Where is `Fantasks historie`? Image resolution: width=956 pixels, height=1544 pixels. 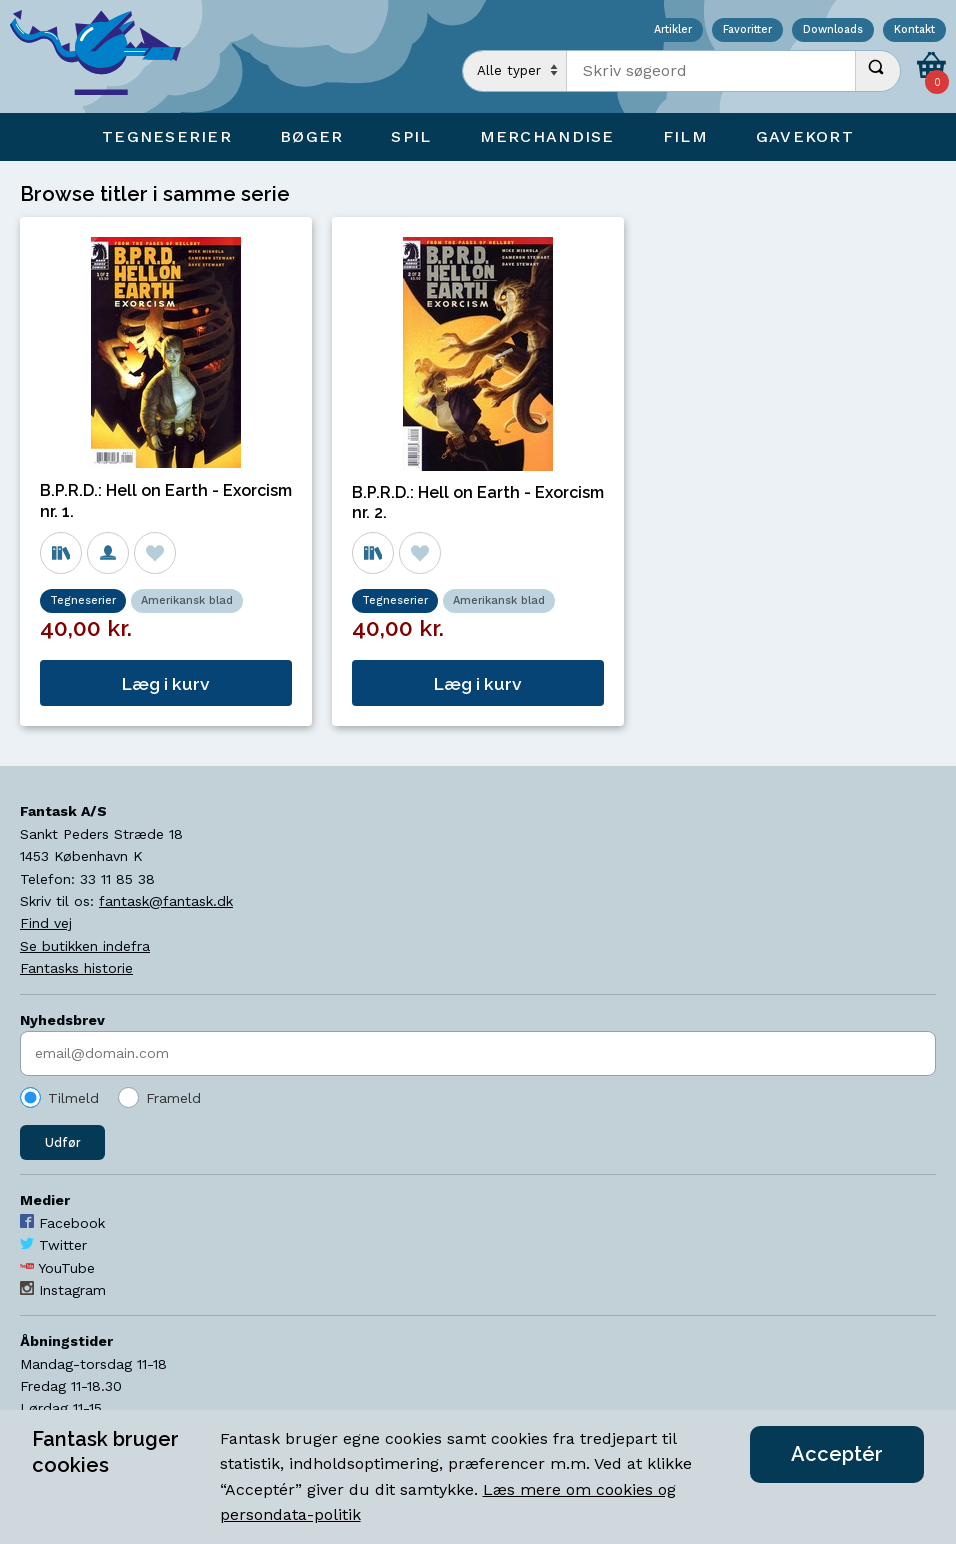 Fantasks historie is located at coordinates (76, 968).